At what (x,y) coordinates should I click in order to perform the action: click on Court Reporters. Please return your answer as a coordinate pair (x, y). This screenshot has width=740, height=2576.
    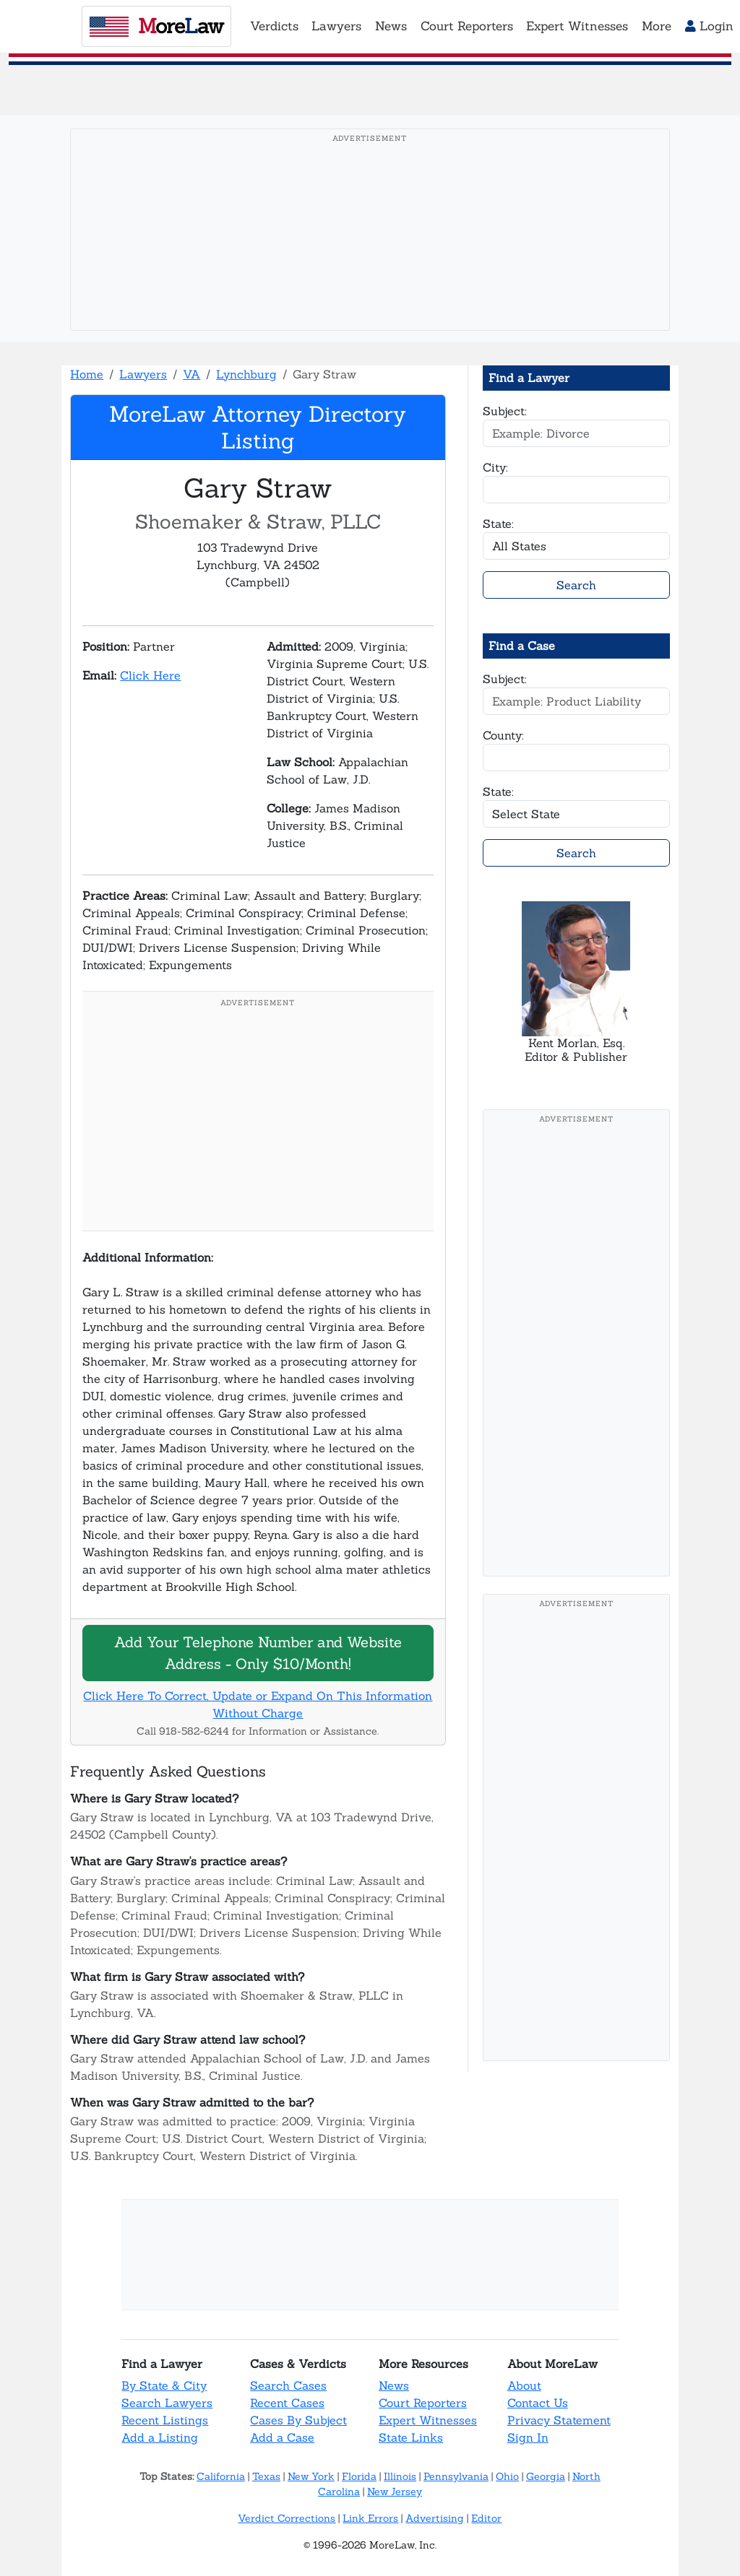
    Looking at the image, I should click on (423, 2402).